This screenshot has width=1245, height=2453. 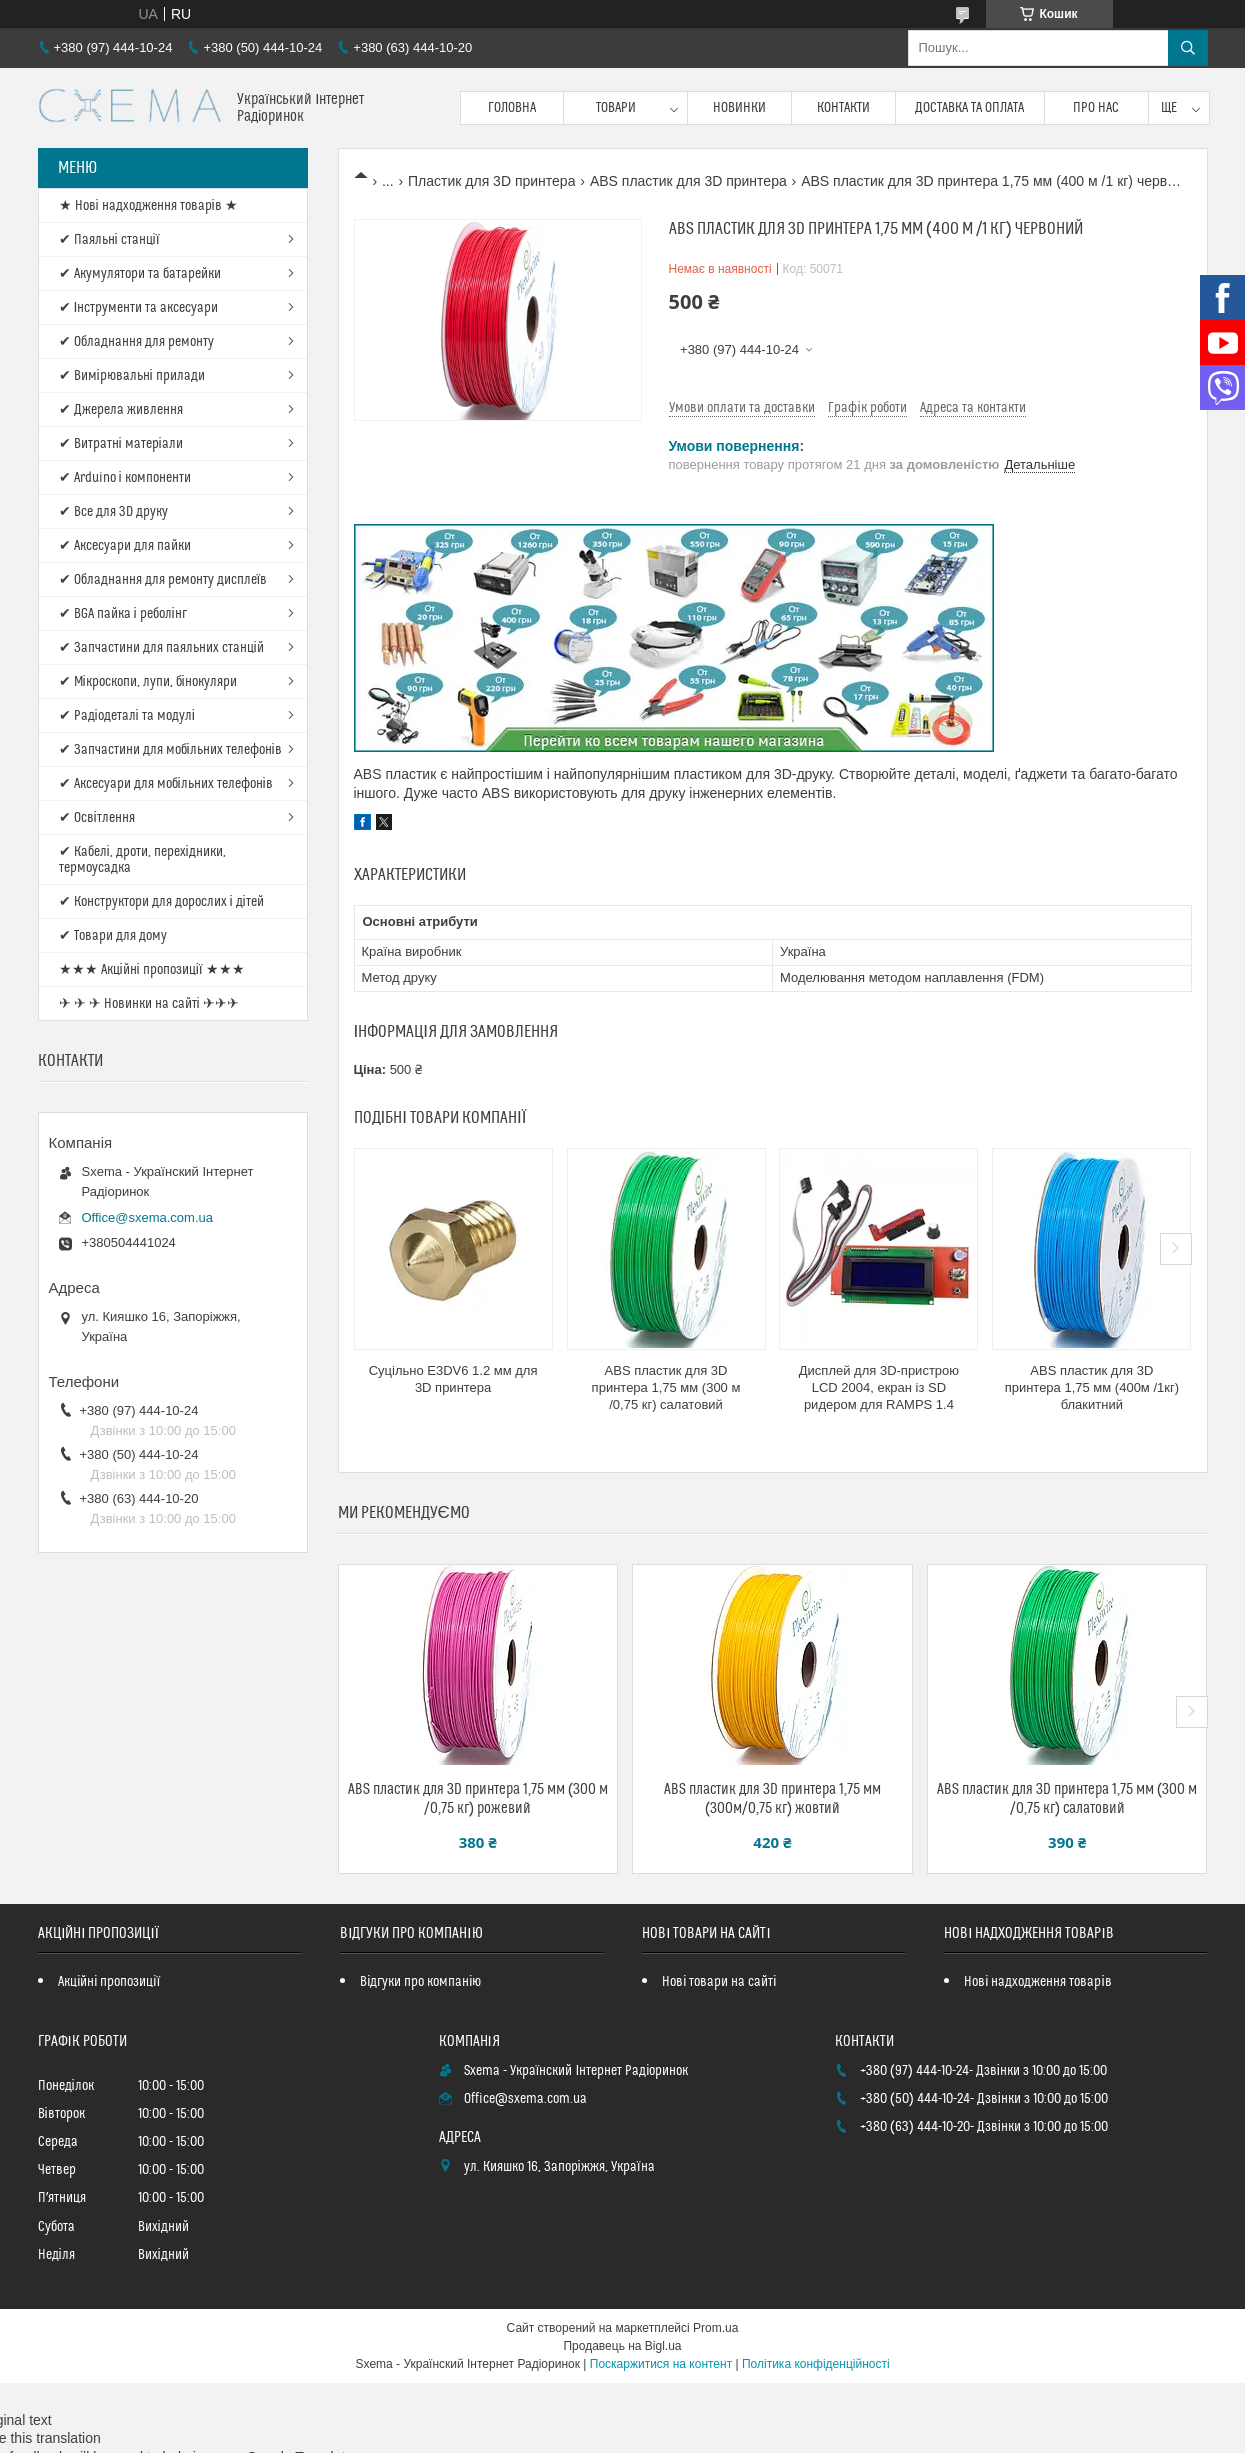 I want to click on ✔ Аксесуари для пайки, so click(x=125, y=546).